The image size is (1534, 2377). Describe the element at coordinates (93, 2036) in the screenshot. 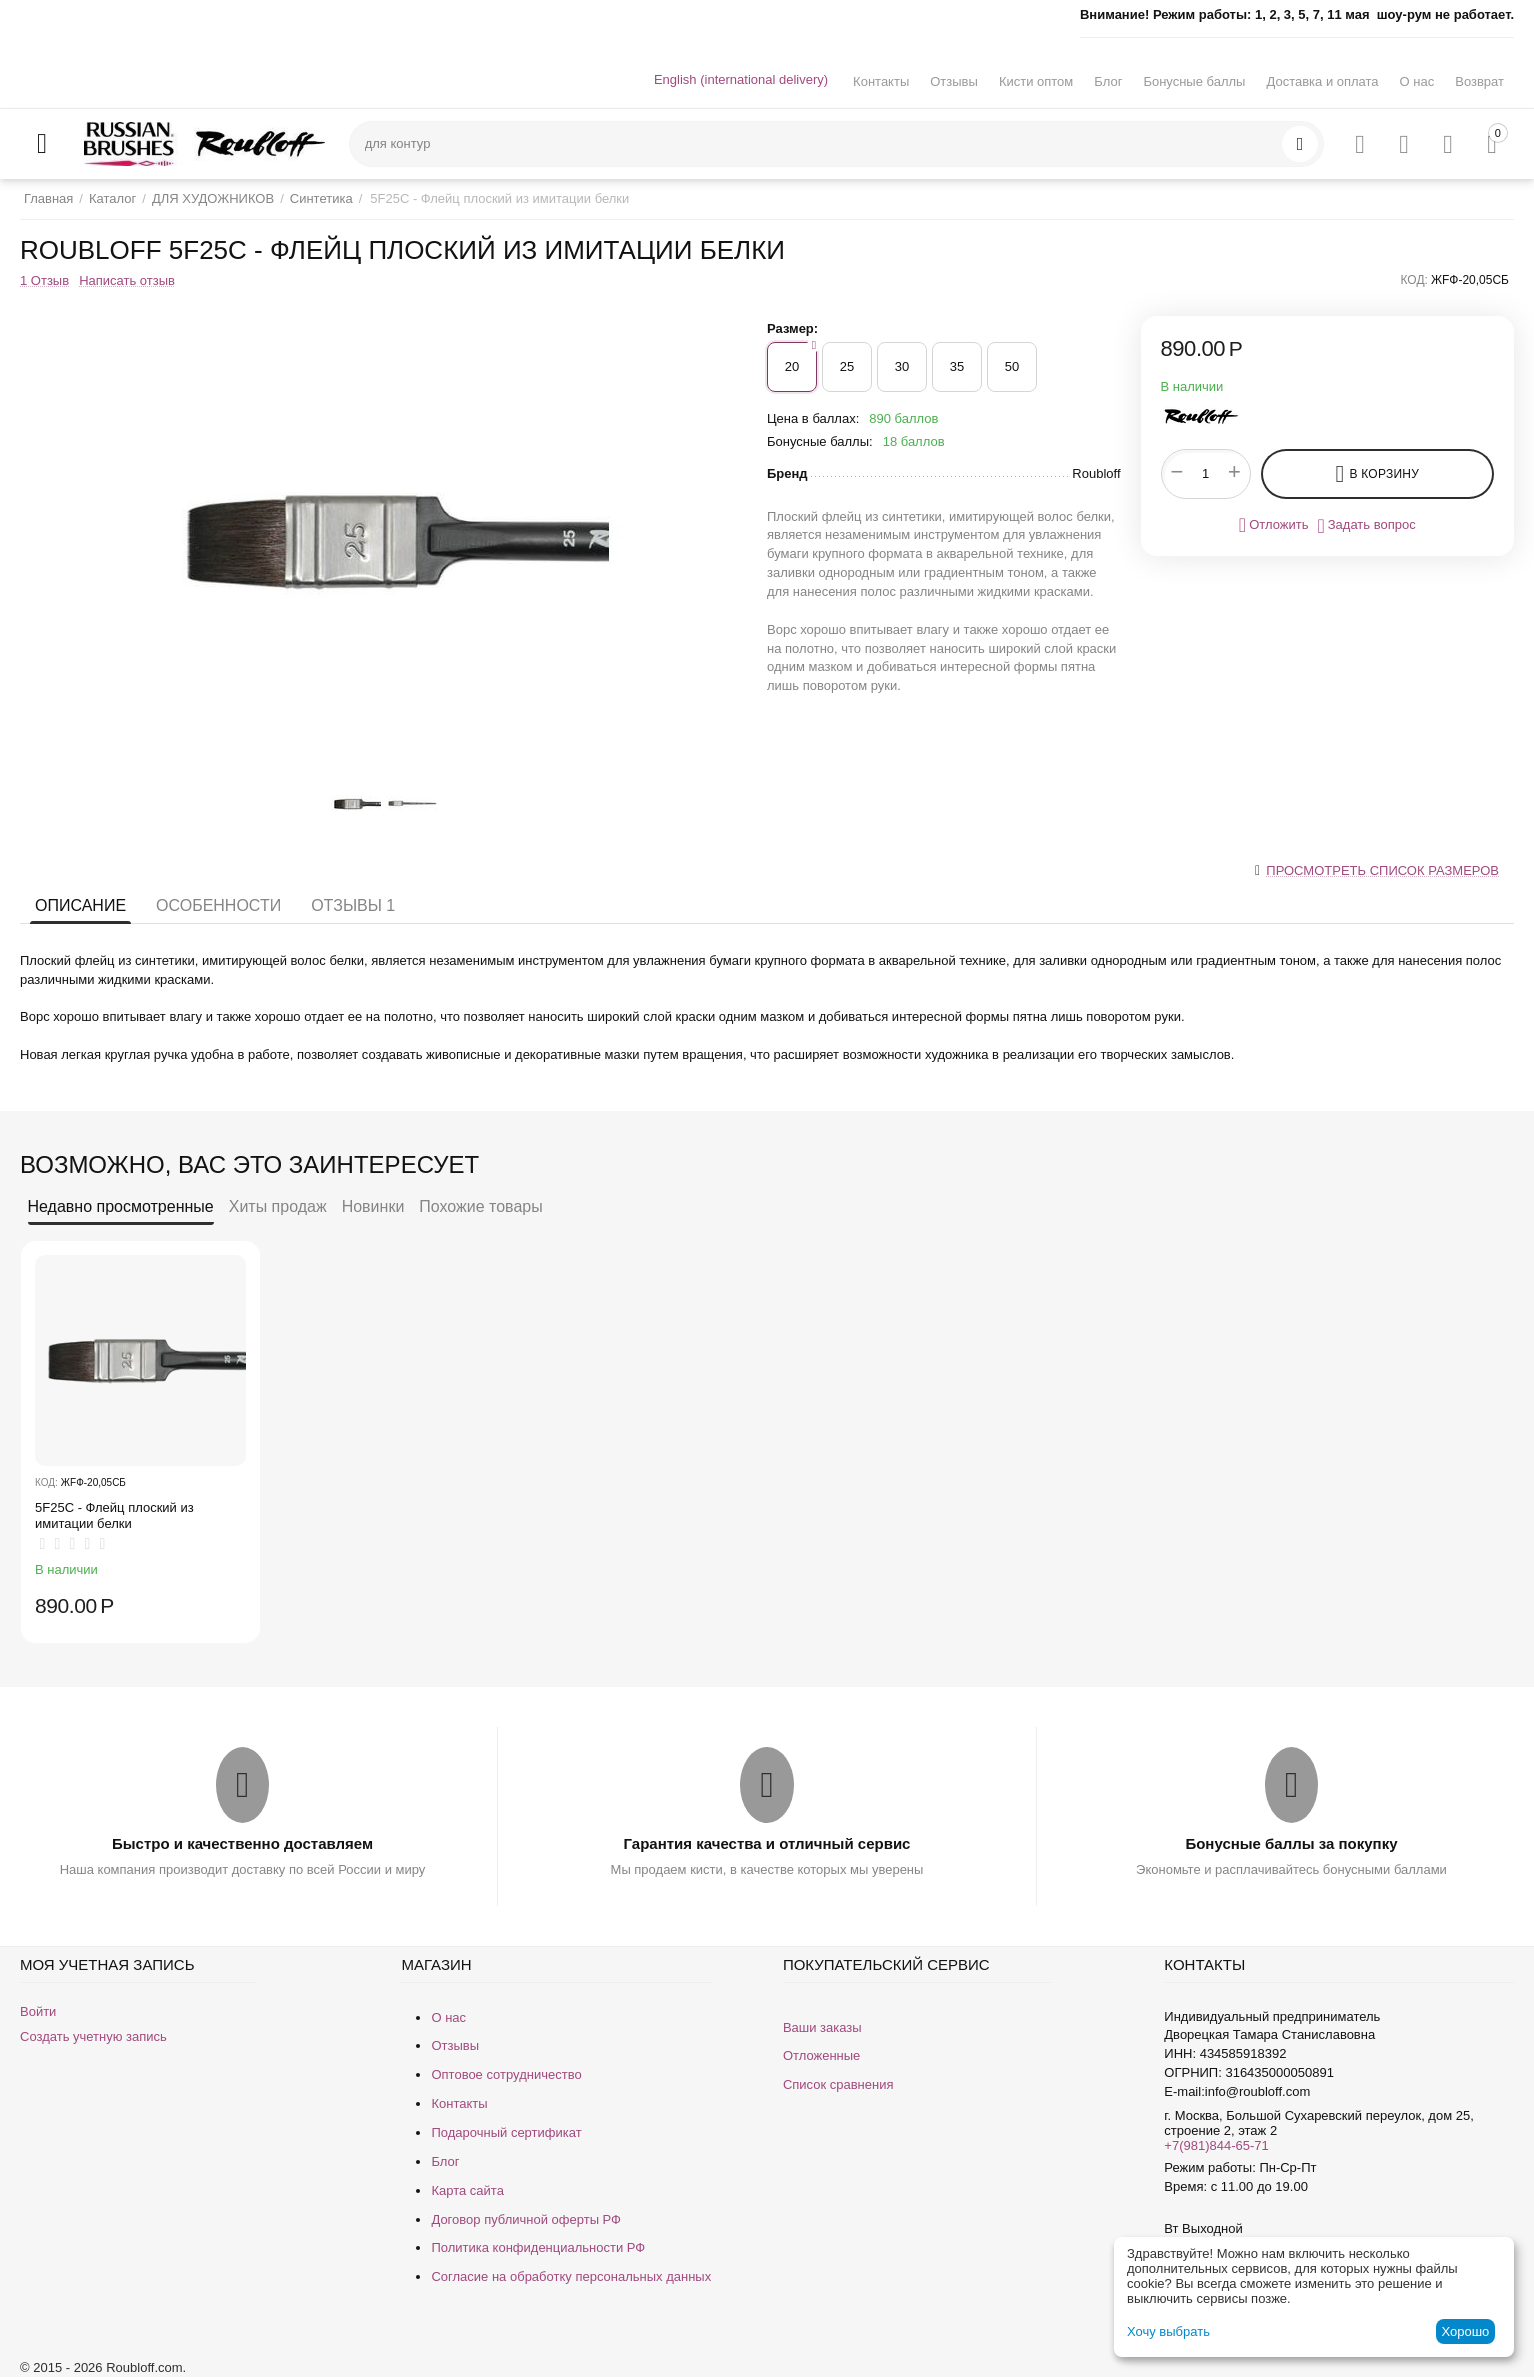

I see `Создать учетную запись` at that location.